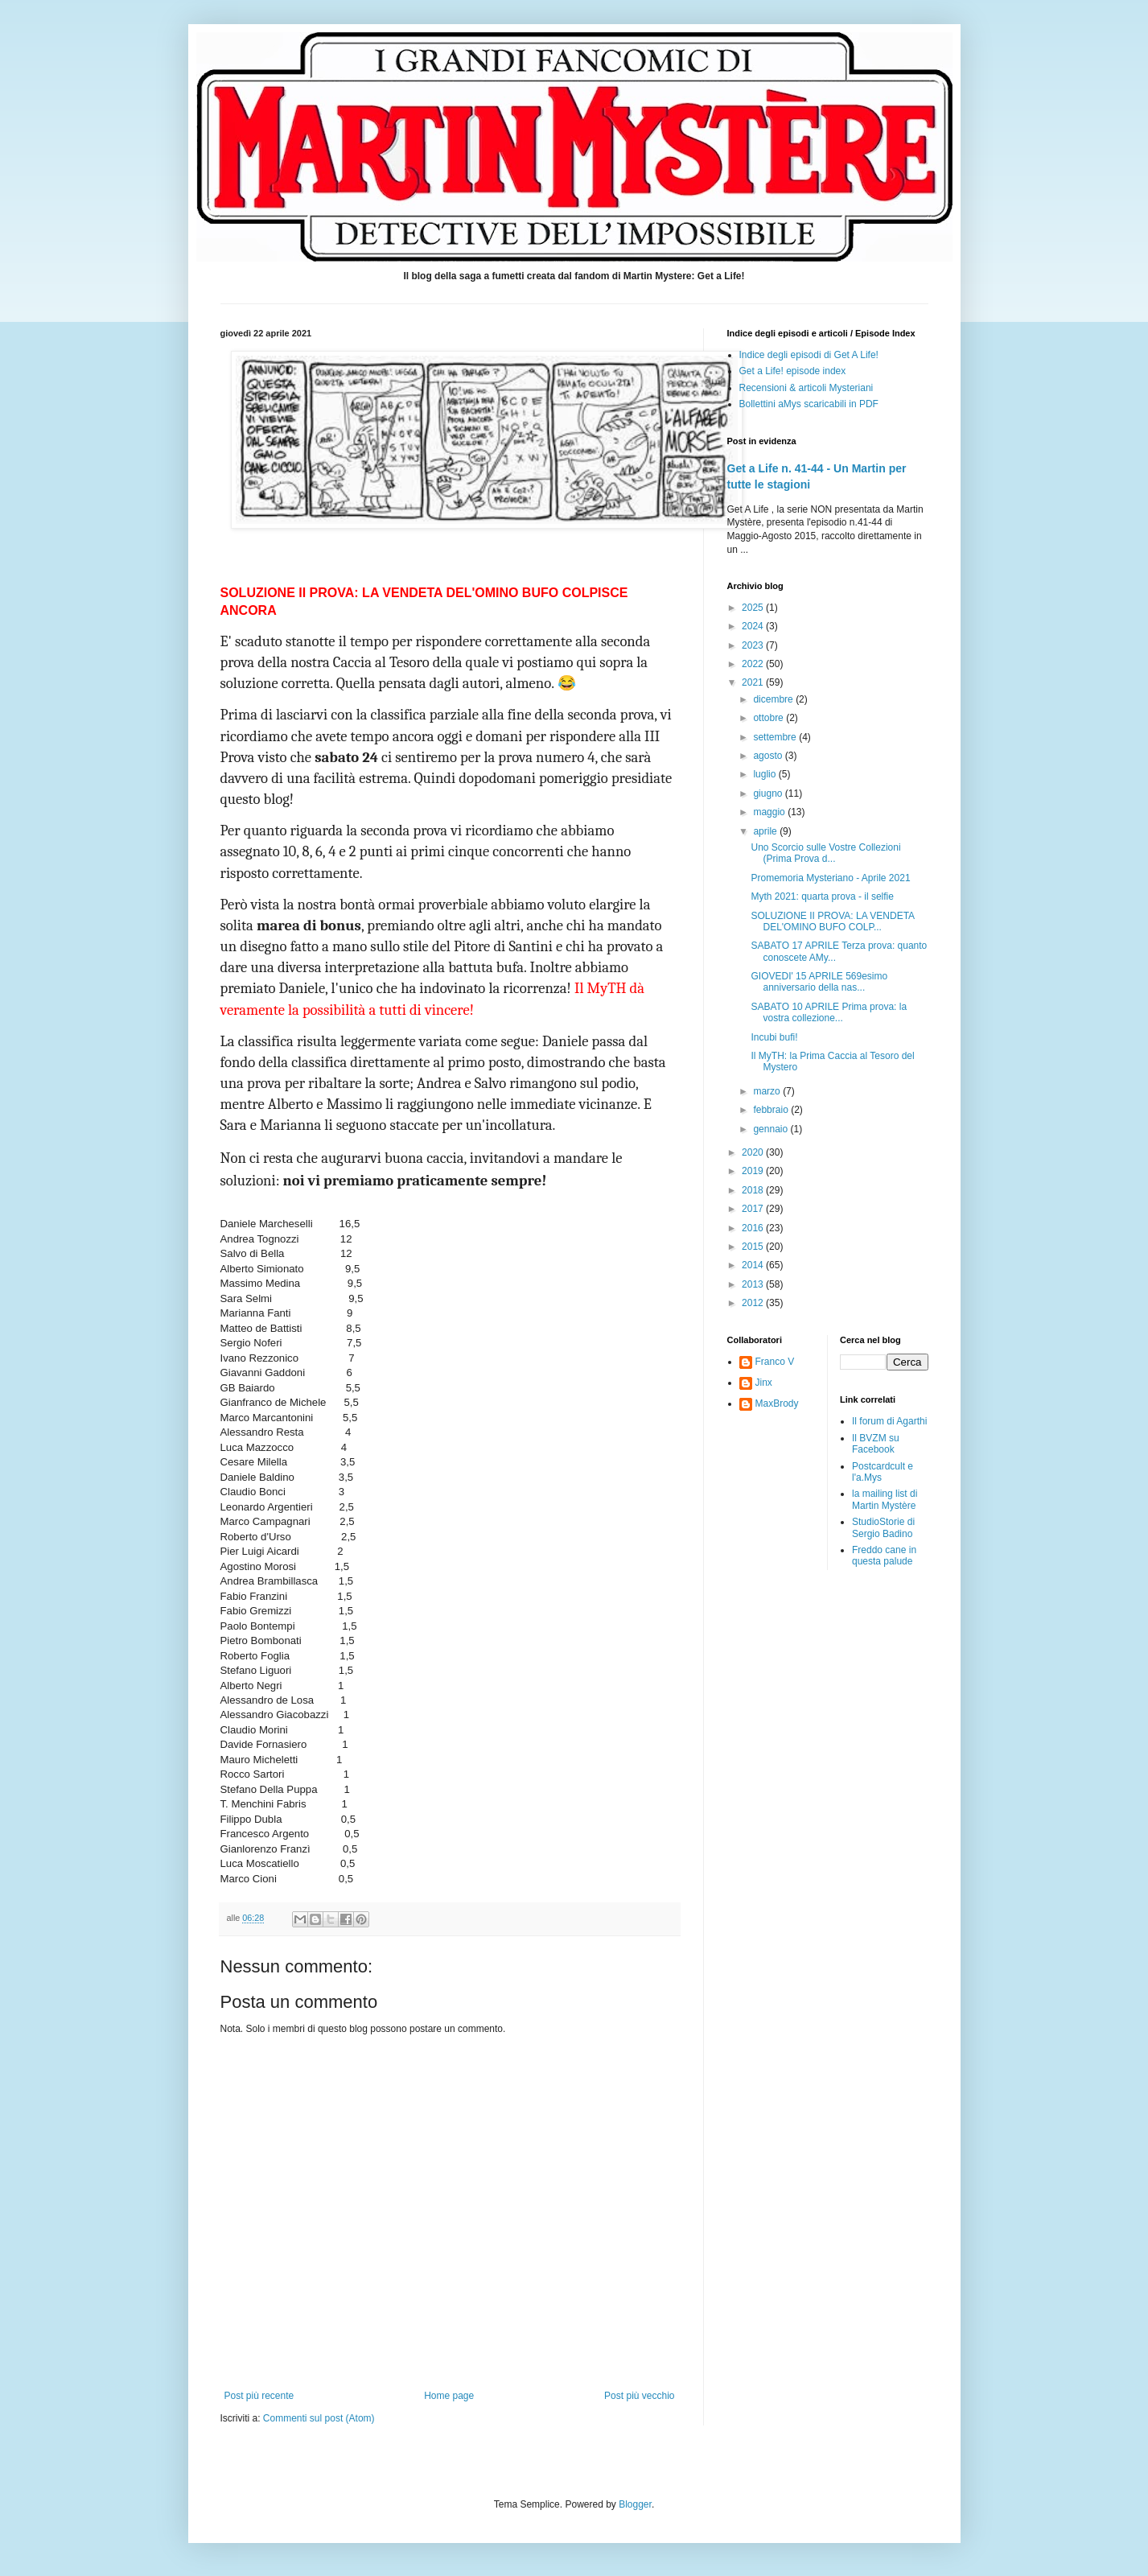 The image size is (1148, 2576). I want to click on 2015, so click(754, 1246).